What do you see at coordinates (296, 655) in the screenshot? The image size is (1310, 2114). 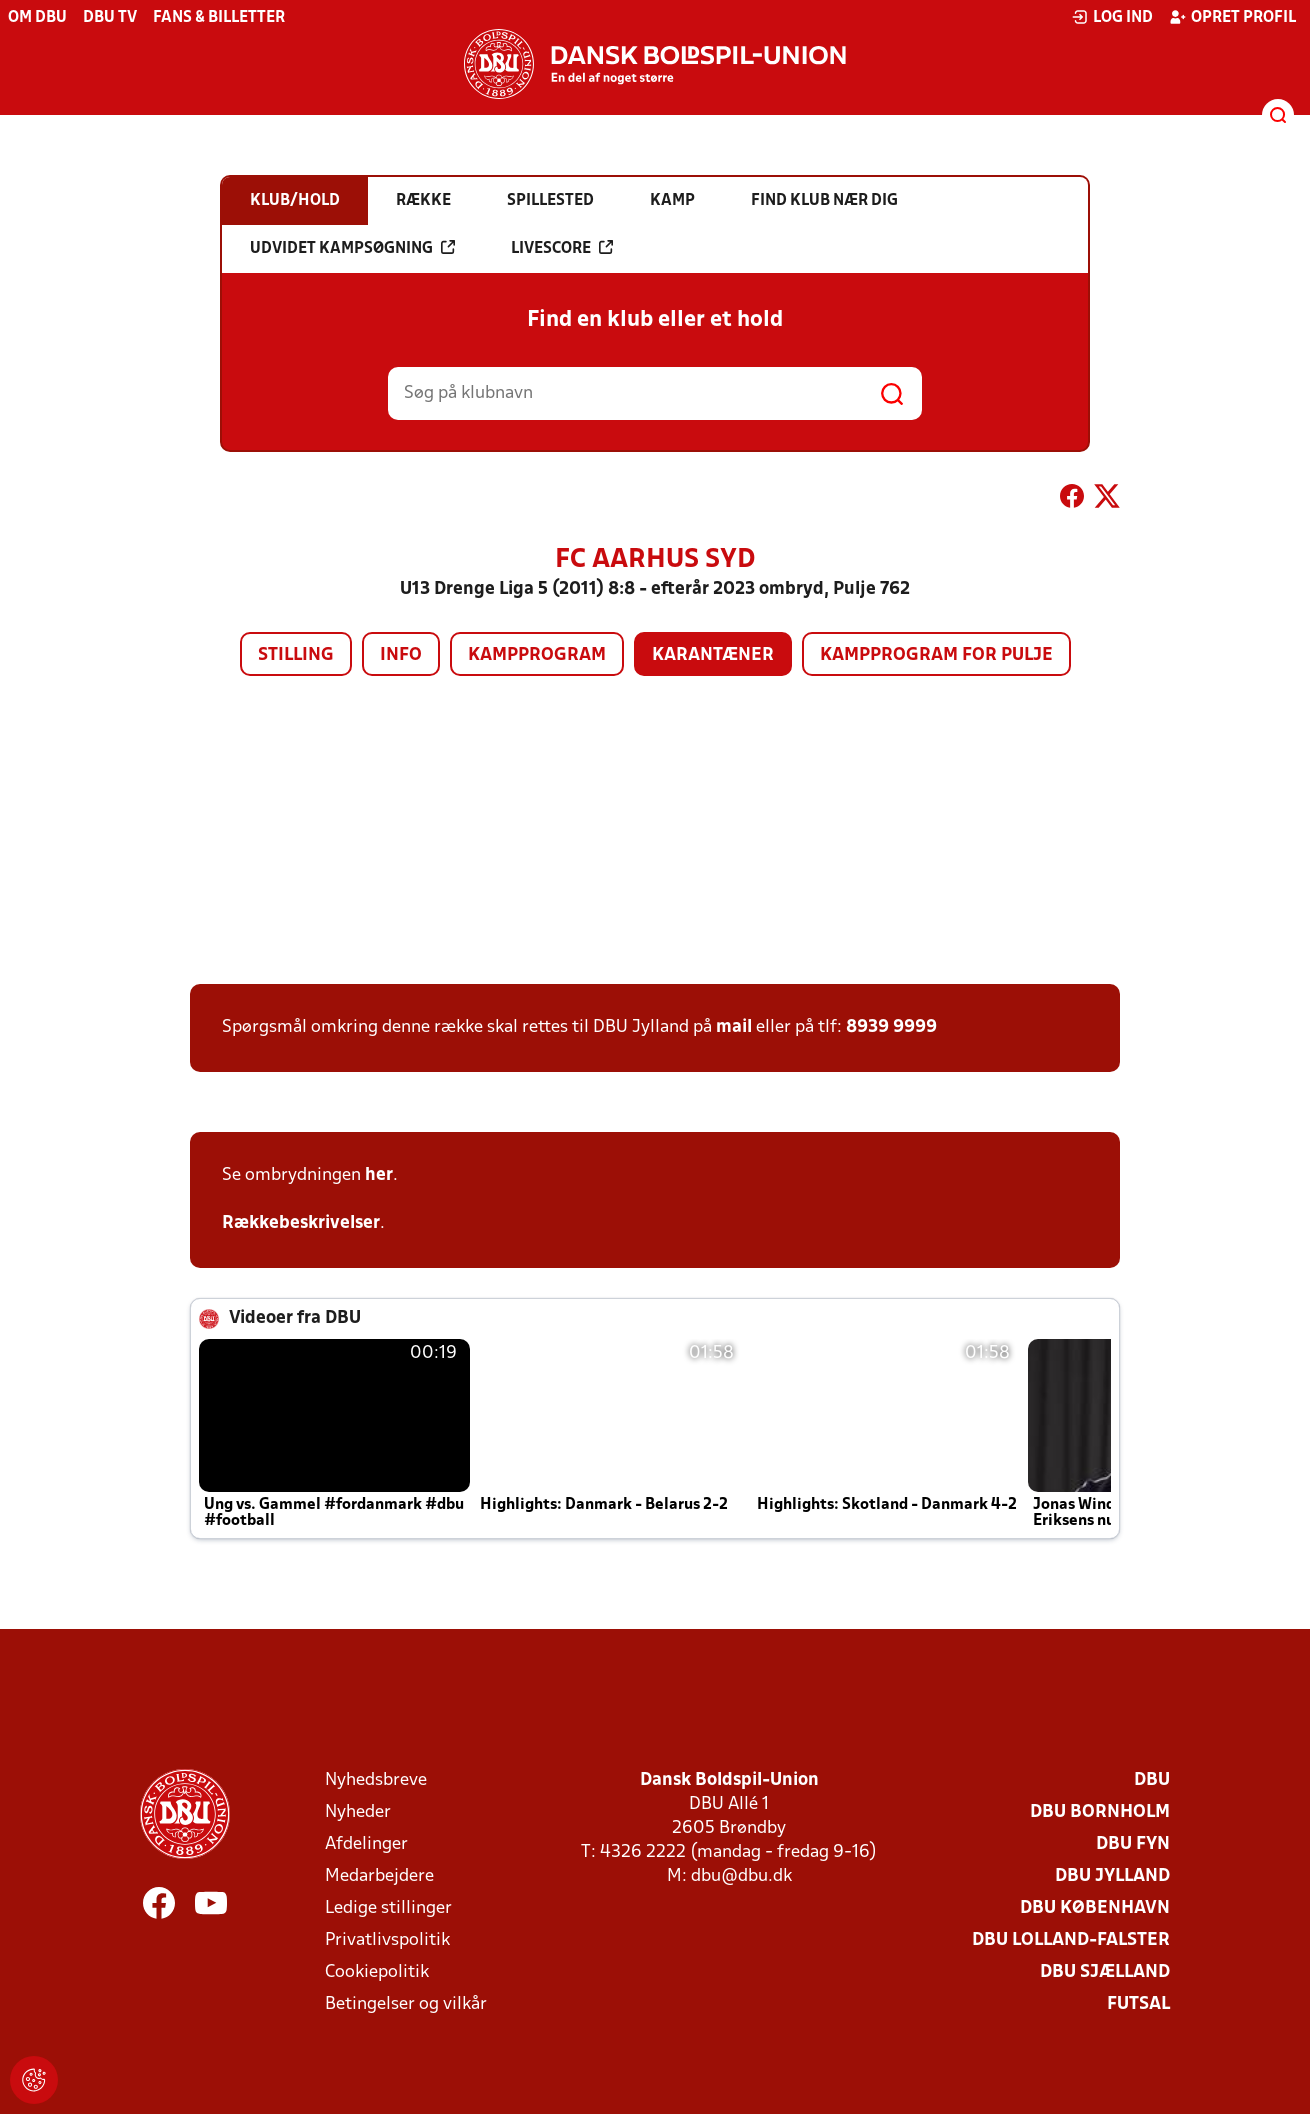 I see `Stilling` at bounding box center [296, 655].